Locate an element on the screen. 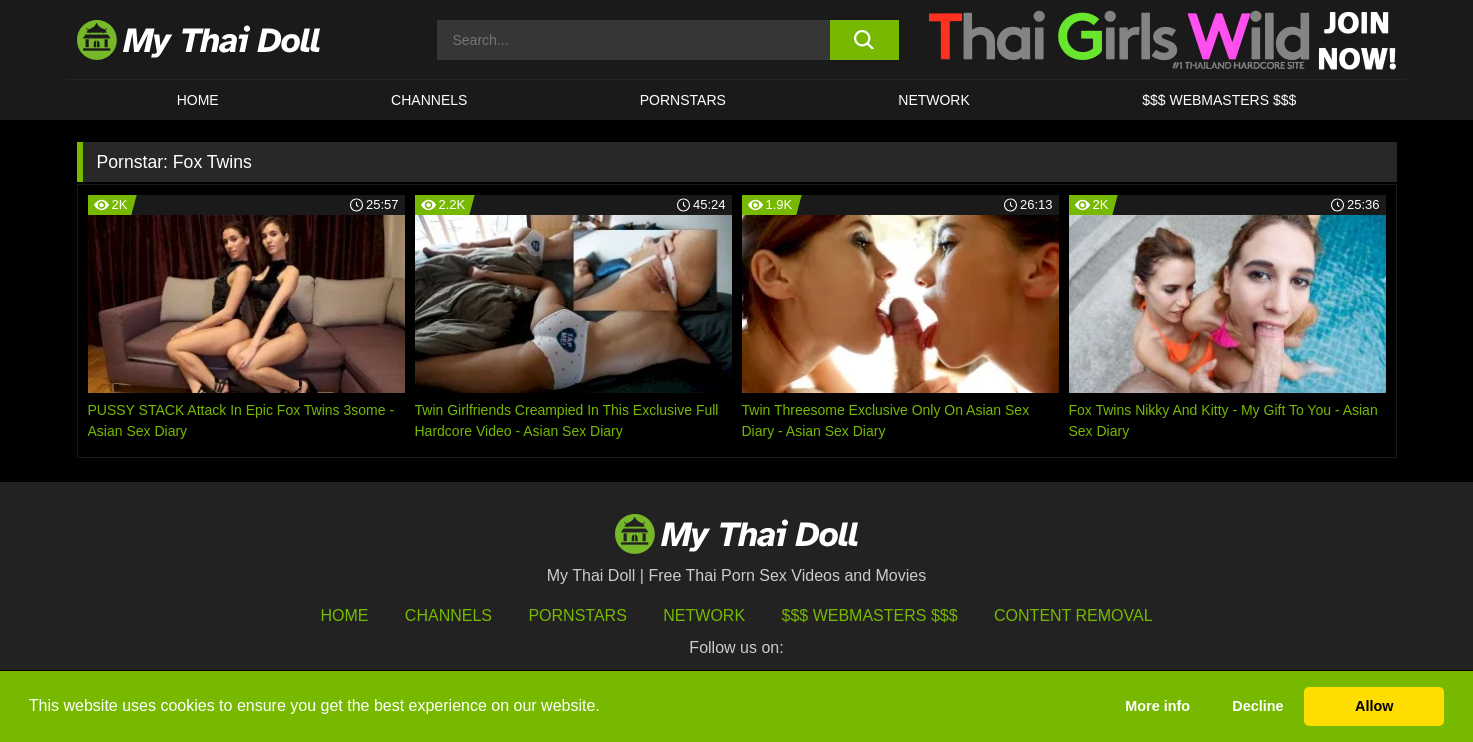  Allow [button] is located at coordinates (1374, 706).